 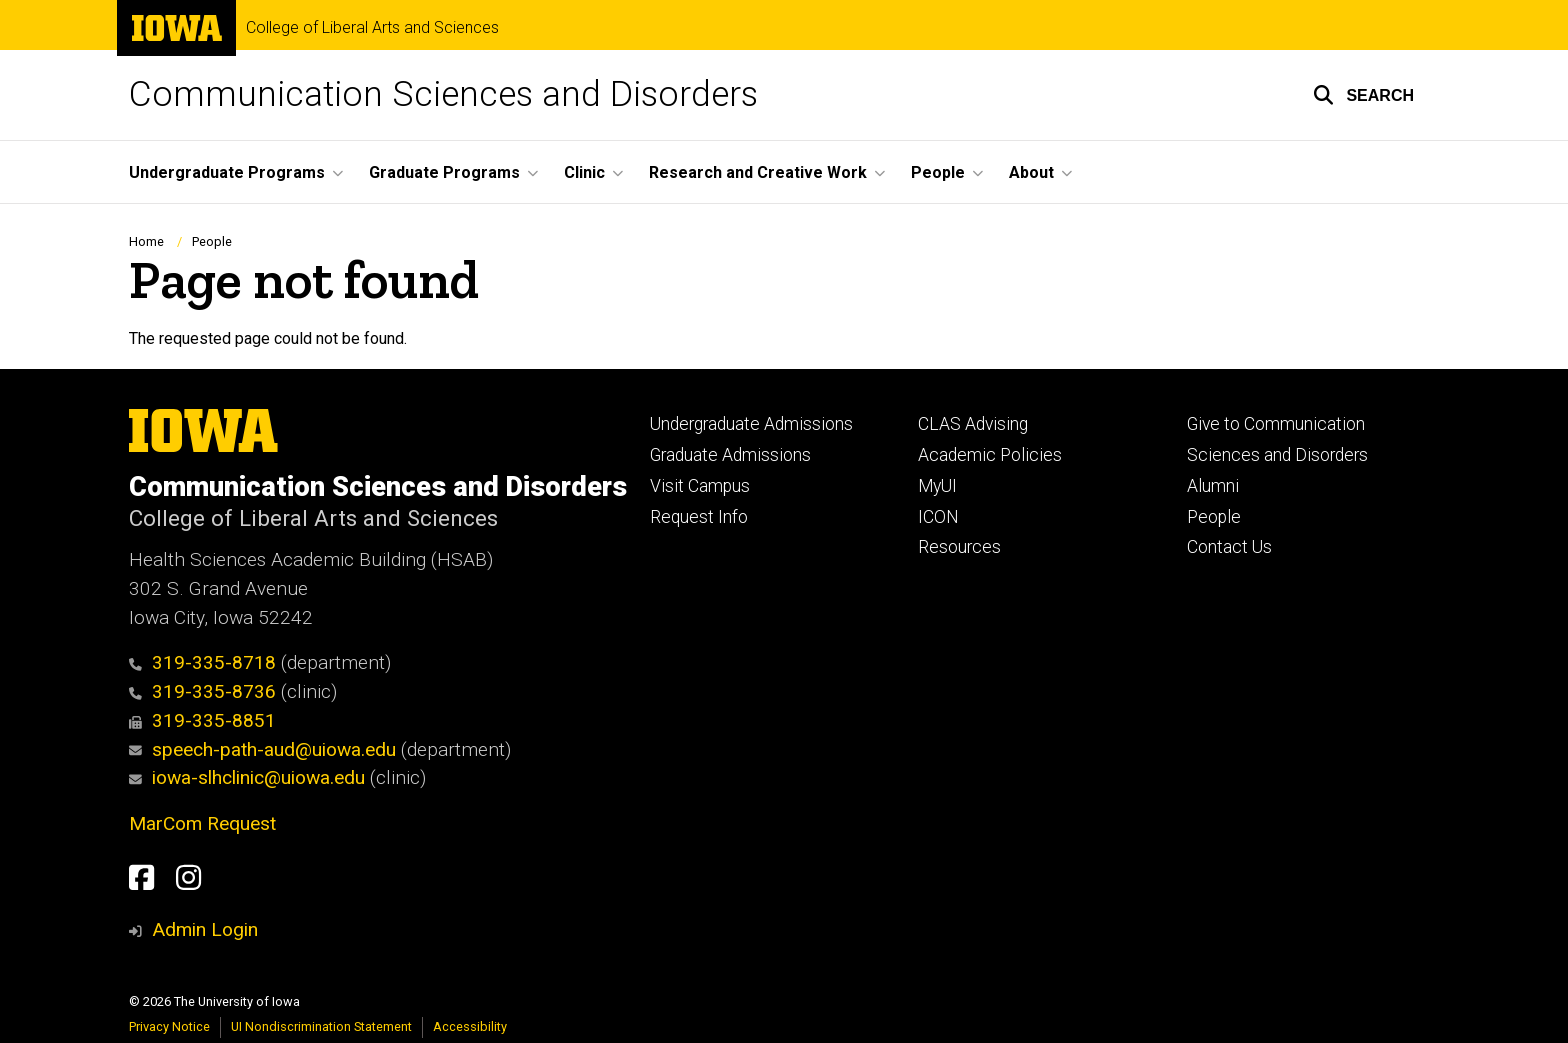 I want to click on Contact Us, so click(x=1229, y=547).